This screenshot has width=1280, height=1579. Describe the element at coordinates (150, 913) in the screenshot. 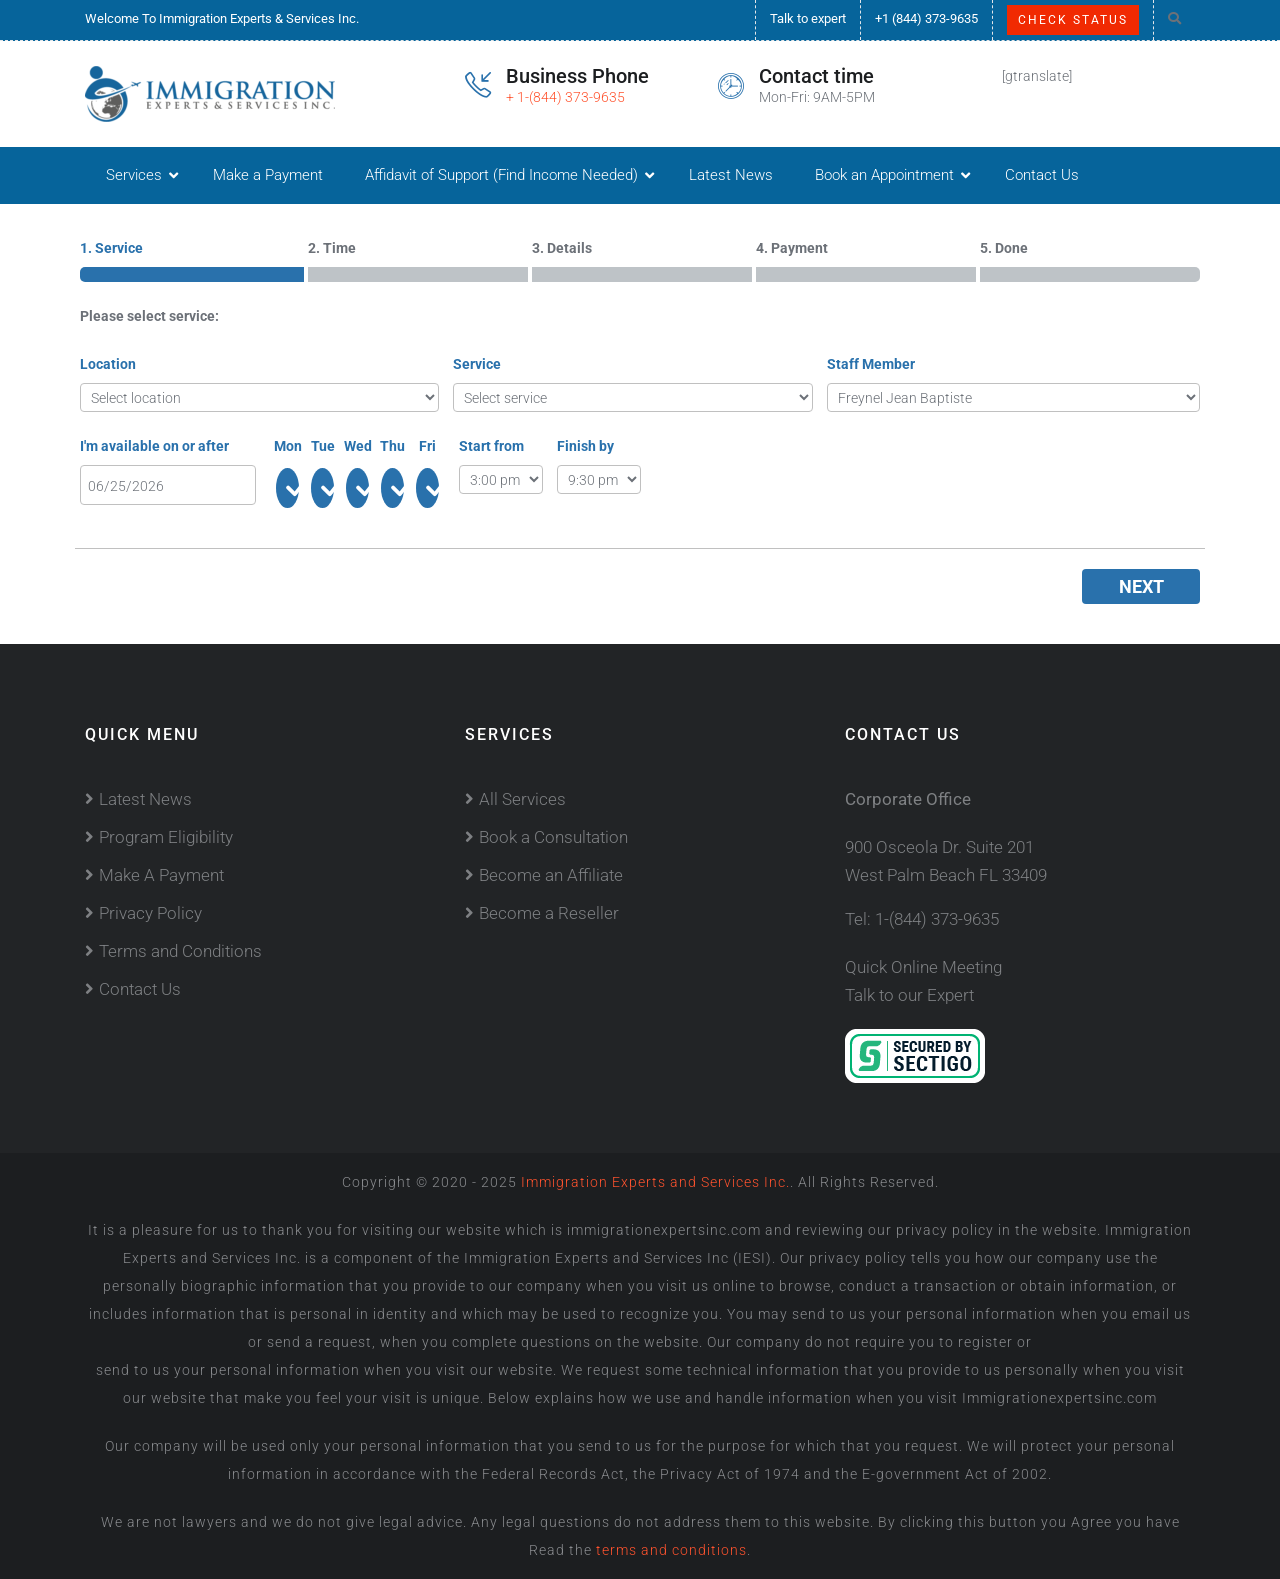

I see `Privacy Policy` at that location.